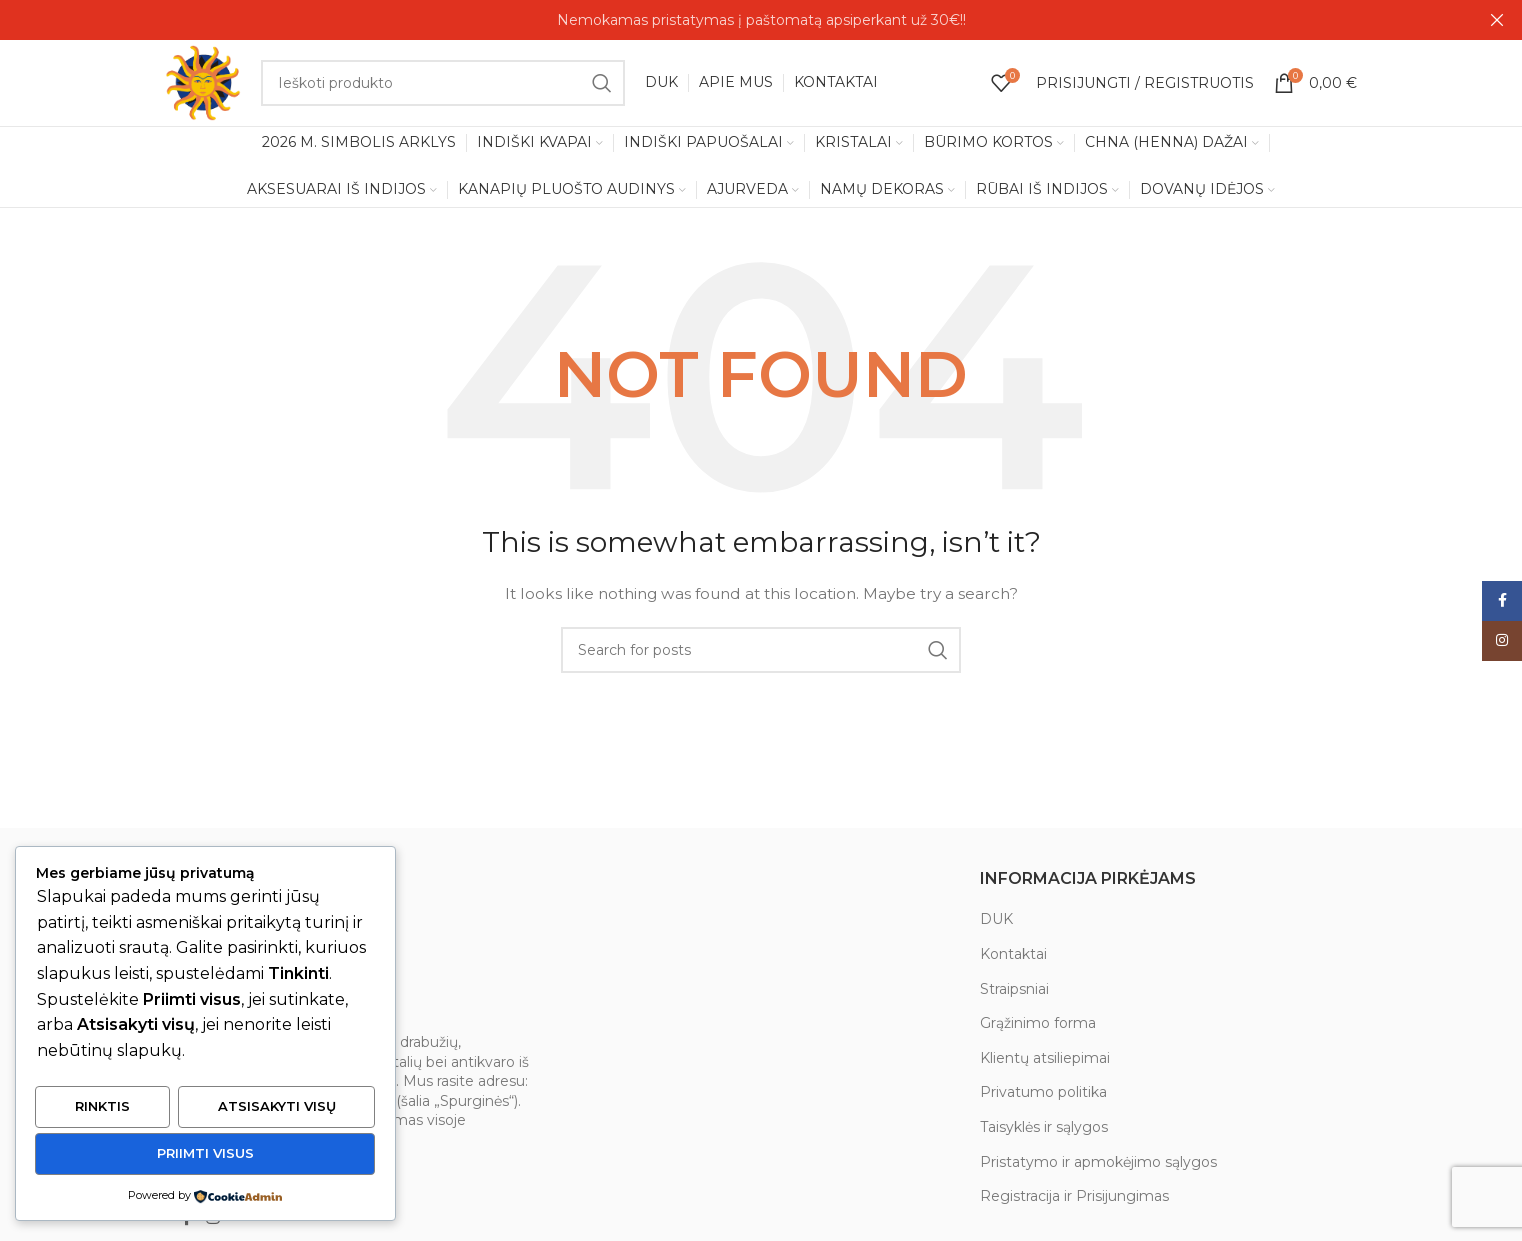 This screenshot has width=1522, height=1241. Describe the element at coordinates (102, 1108) in the screenshot. I see `Rinktis` at that location.